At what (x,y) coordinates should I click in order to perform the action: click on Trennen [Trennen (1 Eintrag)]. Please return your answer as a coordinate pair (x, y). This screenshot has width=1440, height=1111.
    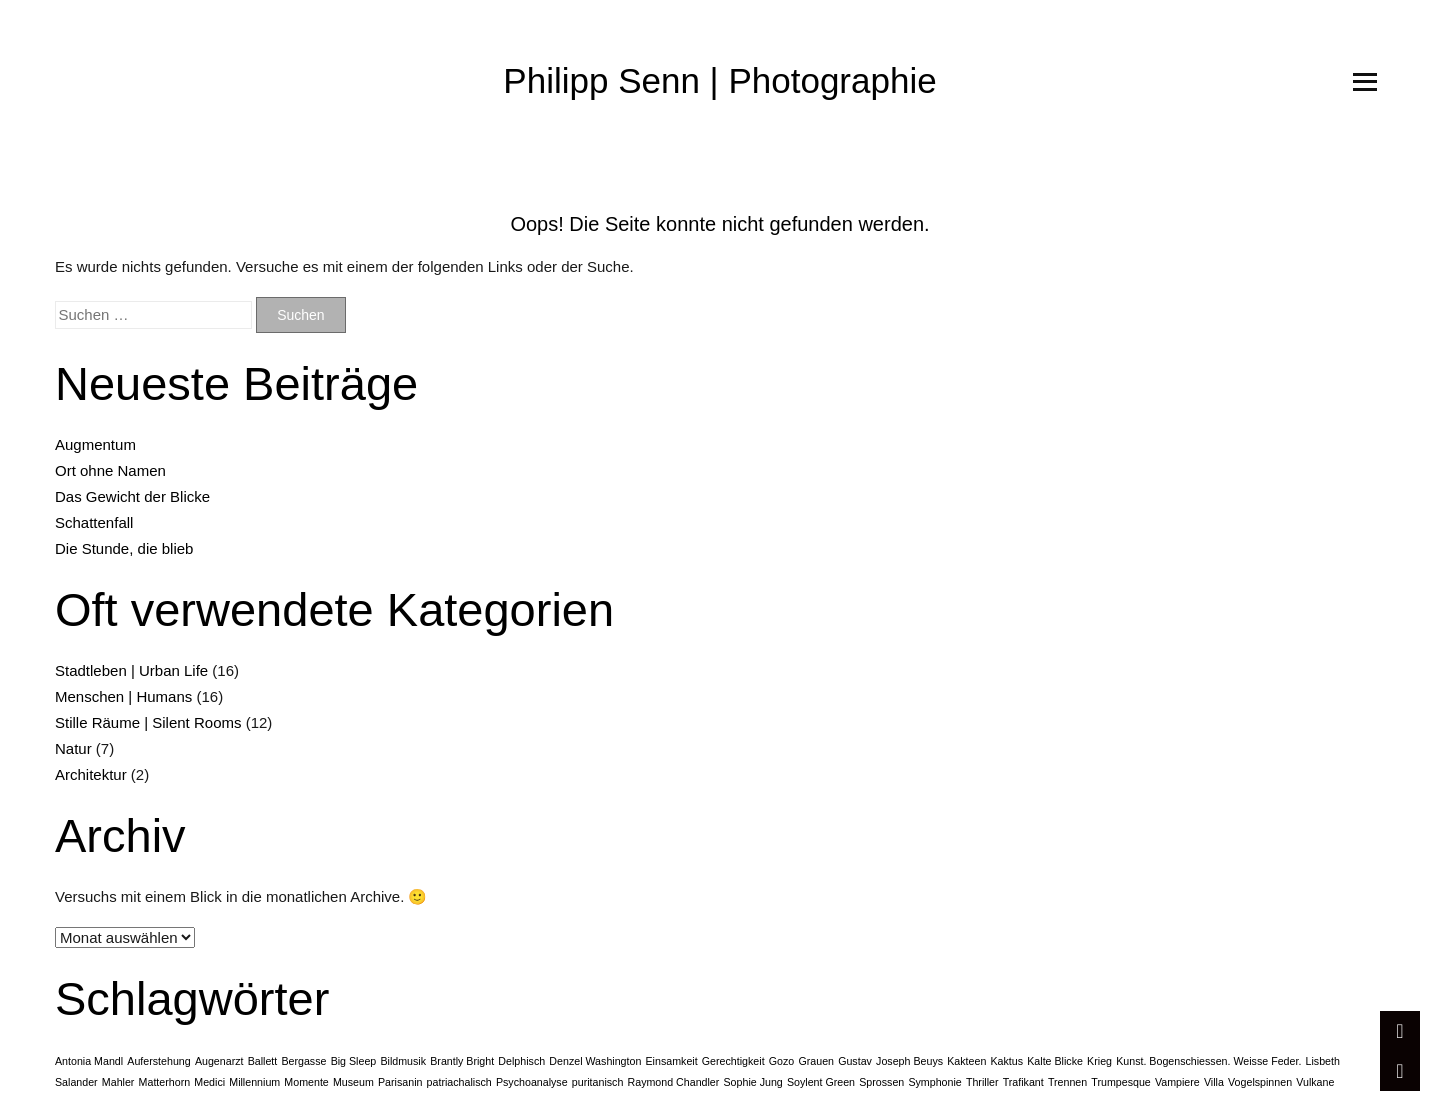
    Looking at the image, I should click on (1067, 1082).